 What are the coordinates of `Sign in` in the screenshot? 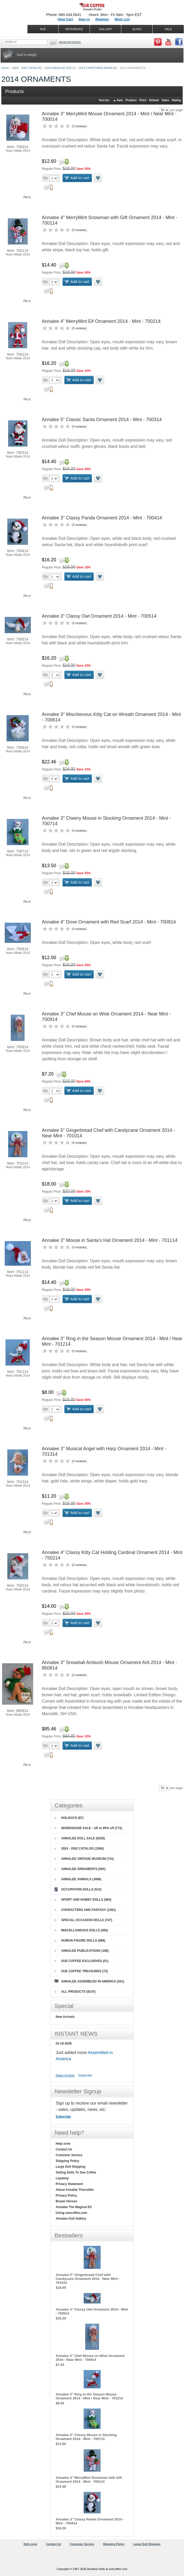 It's located at (84, 19).